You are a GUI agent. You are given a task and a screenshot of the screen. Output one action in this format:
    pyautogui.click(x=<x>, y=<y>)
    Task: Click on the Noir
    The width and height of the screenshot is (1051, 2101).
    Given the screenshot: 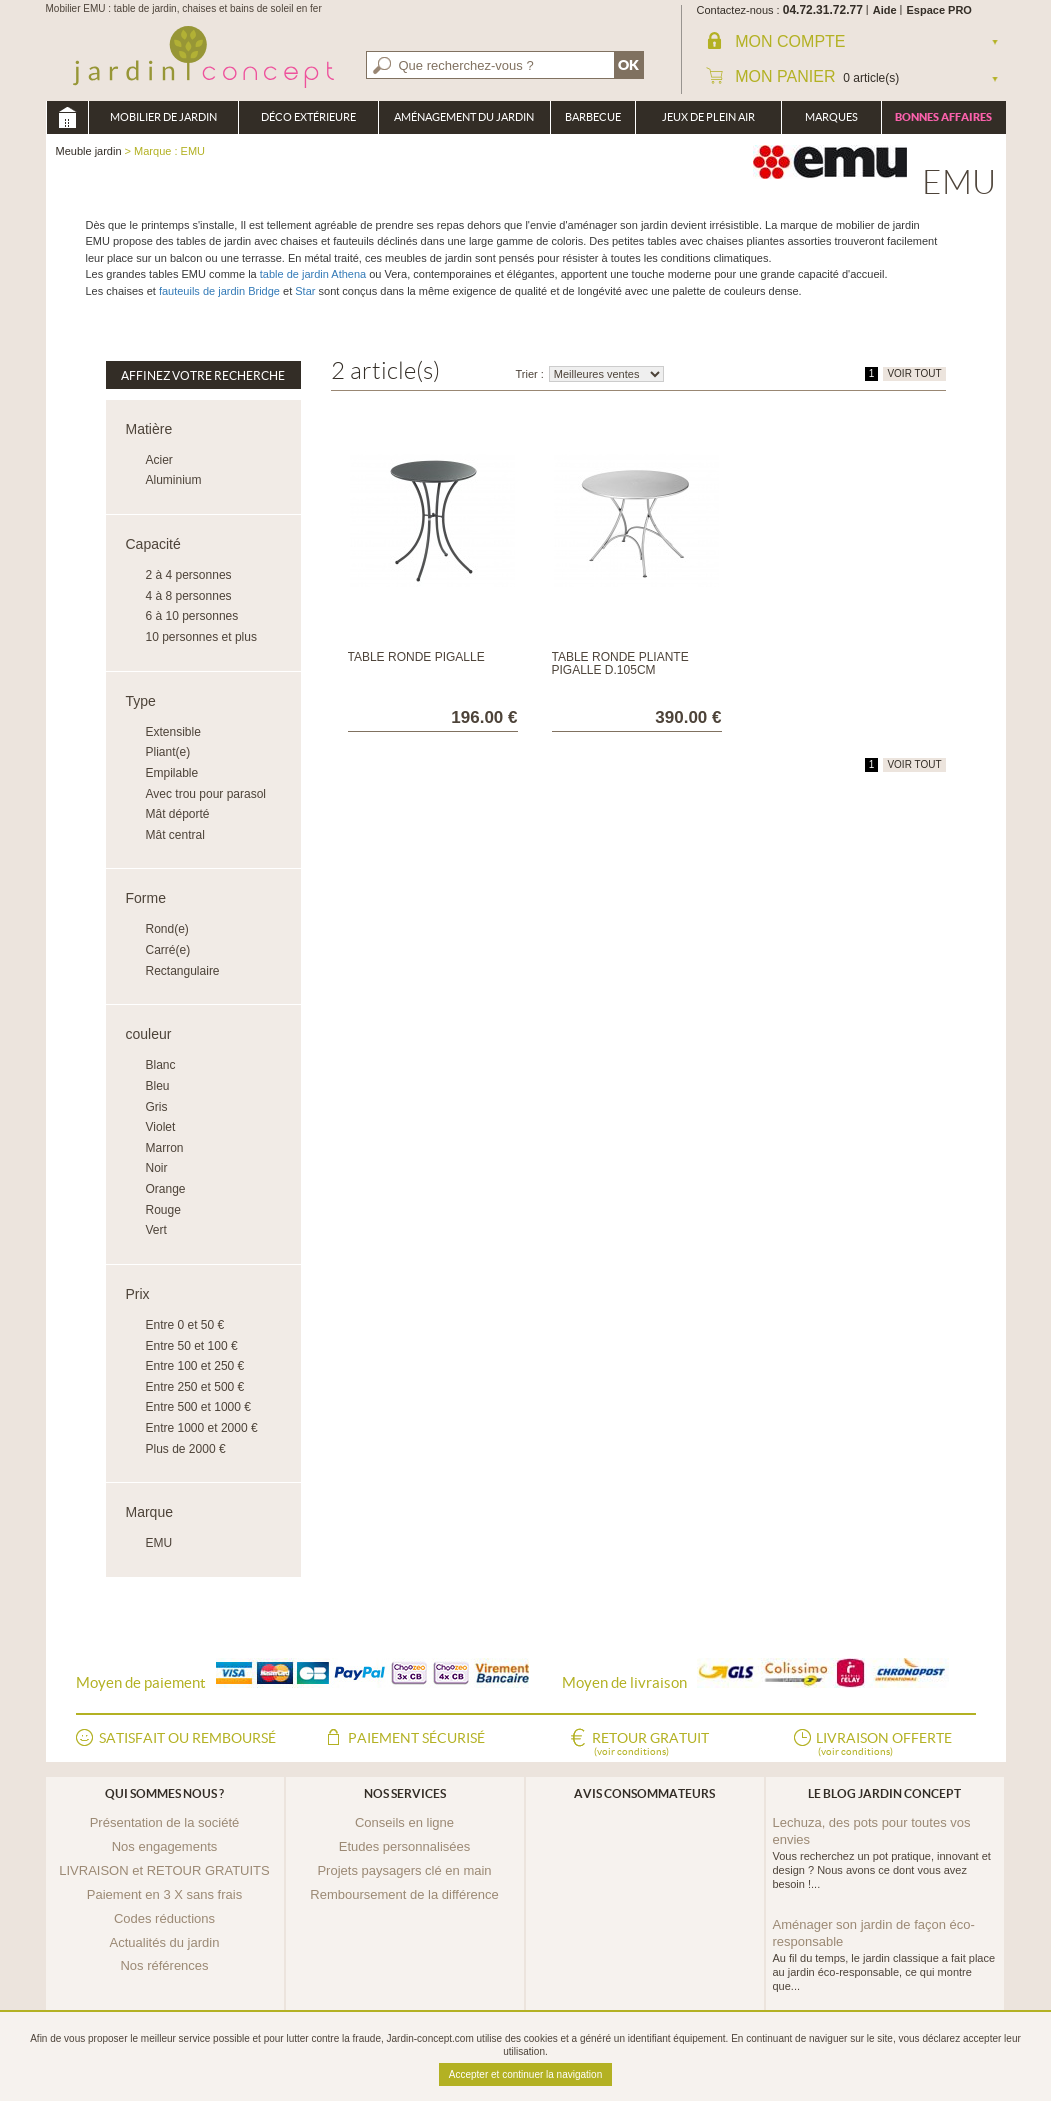 What is the action you would take?
    pyautogui.click(x=157, y=1168)
    